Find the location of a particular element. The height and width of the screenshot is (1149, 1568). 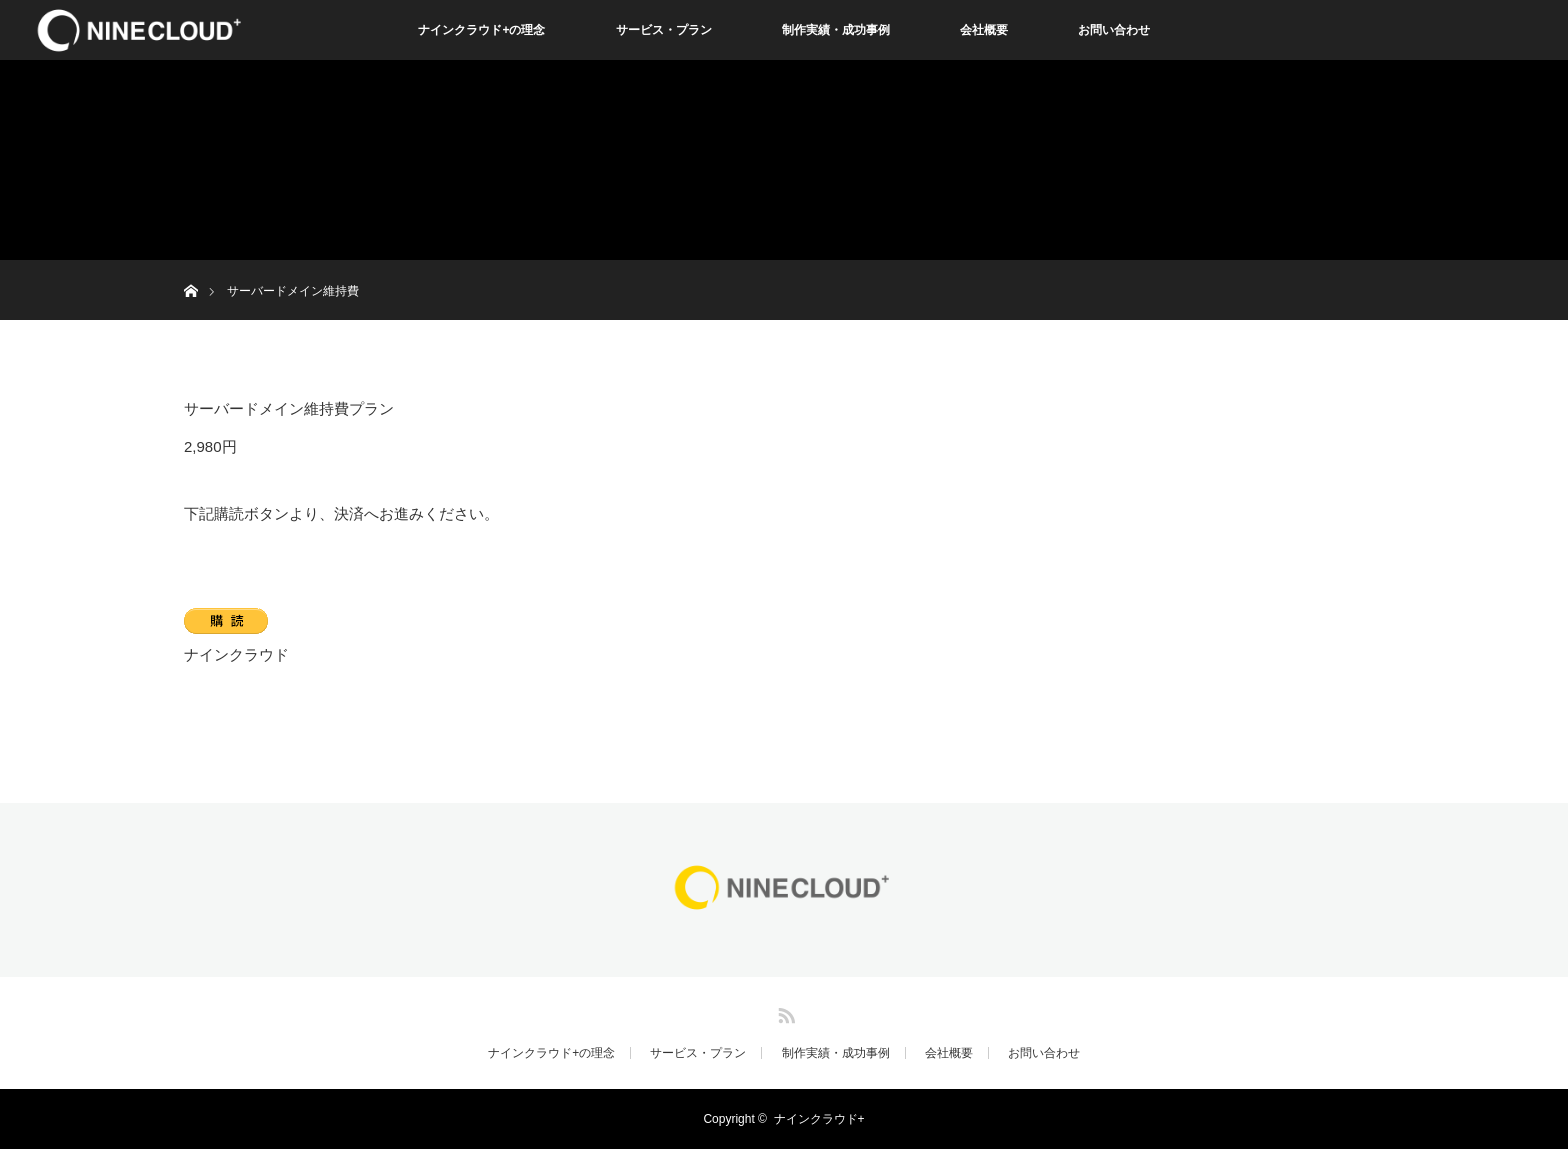

会社概要 is located at coordinates (984, 30).